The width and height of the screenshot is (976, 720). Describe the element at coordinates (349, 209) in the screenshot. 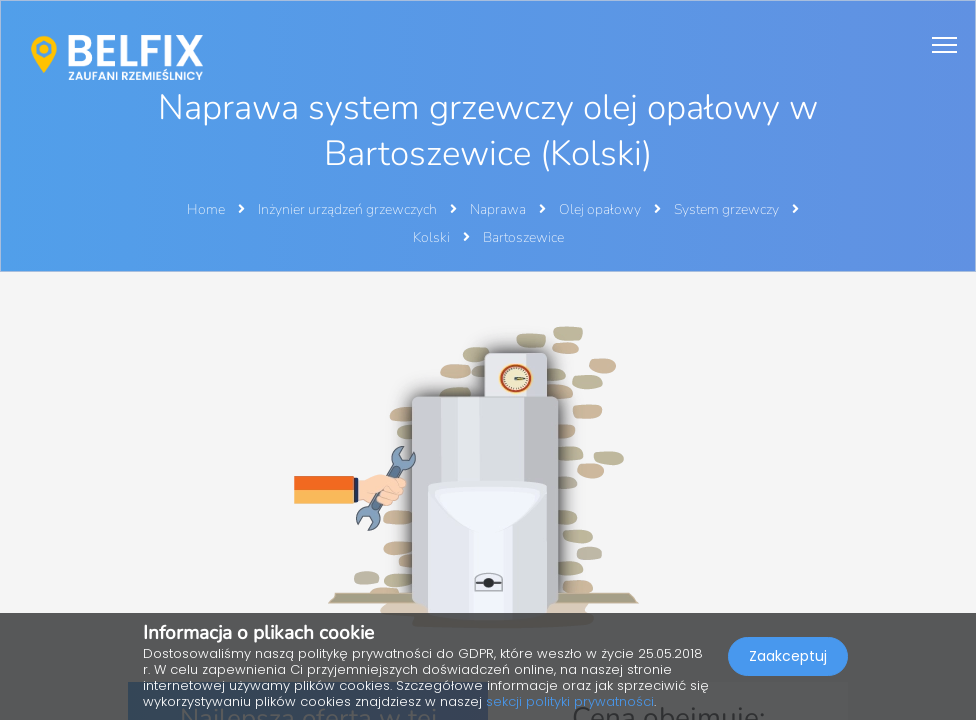

I see `Inżynier urządzeń grzewczych` at that location.